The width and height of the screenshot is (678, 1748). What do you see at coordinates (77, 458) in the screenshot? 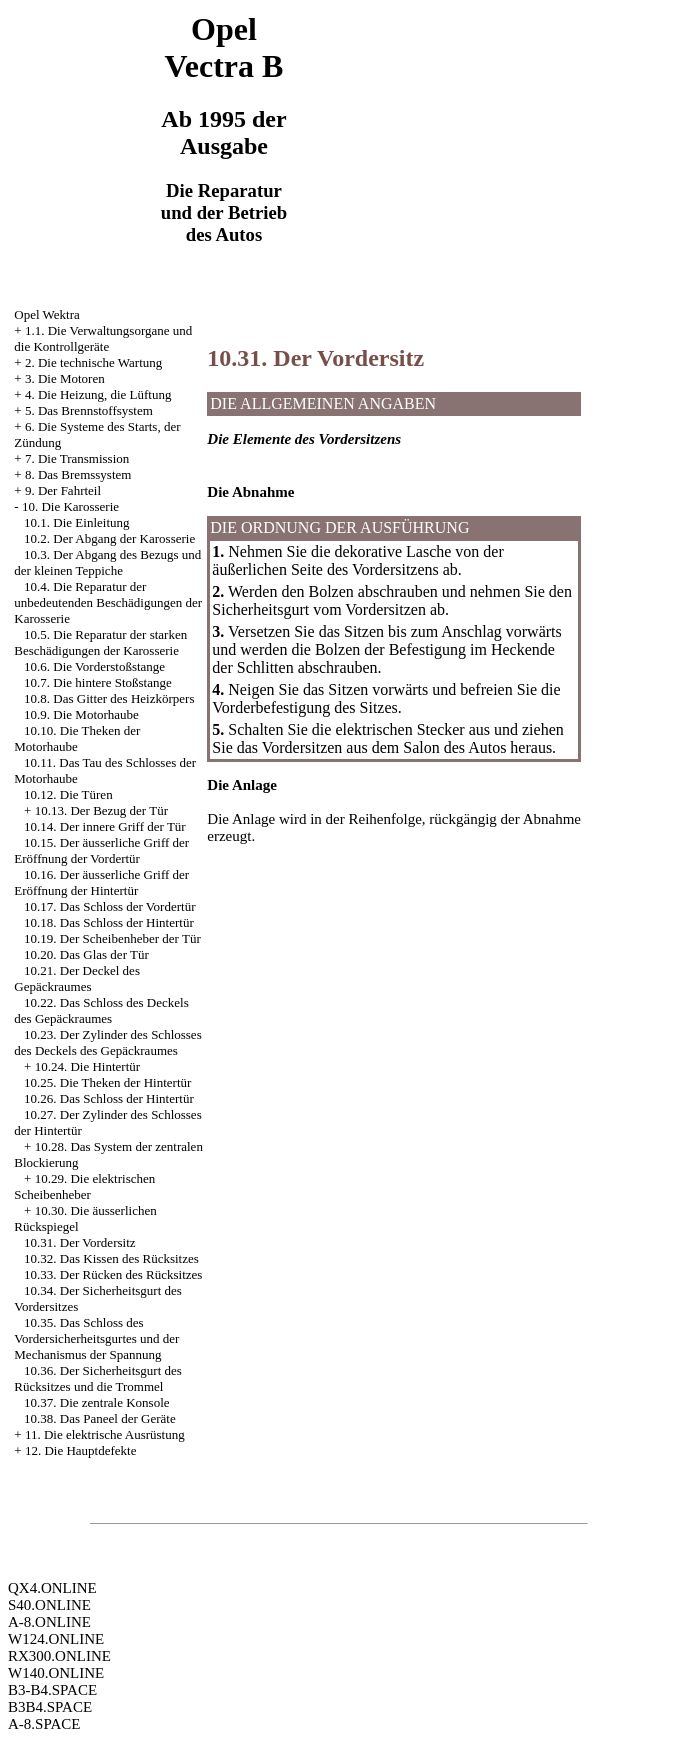
I see `7. Die Transmission` at bounding box center [77, 458].